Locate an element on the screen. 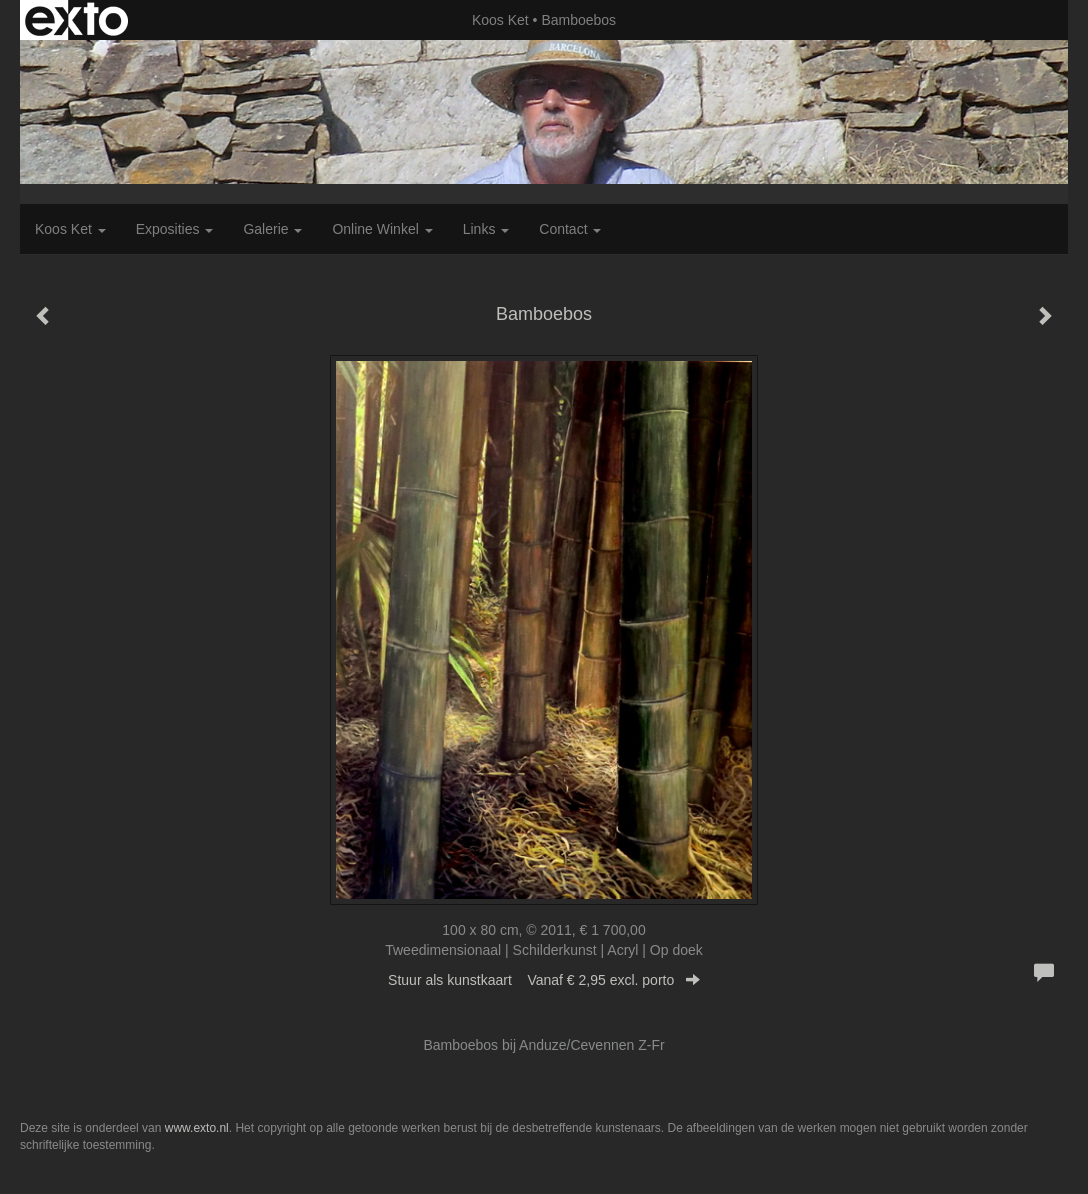 Image resolution: width=1088 pixels, height=1194 pixels. exto | kunst, kunstenaars, galeries en exposities is located at coordinates (76, 20).